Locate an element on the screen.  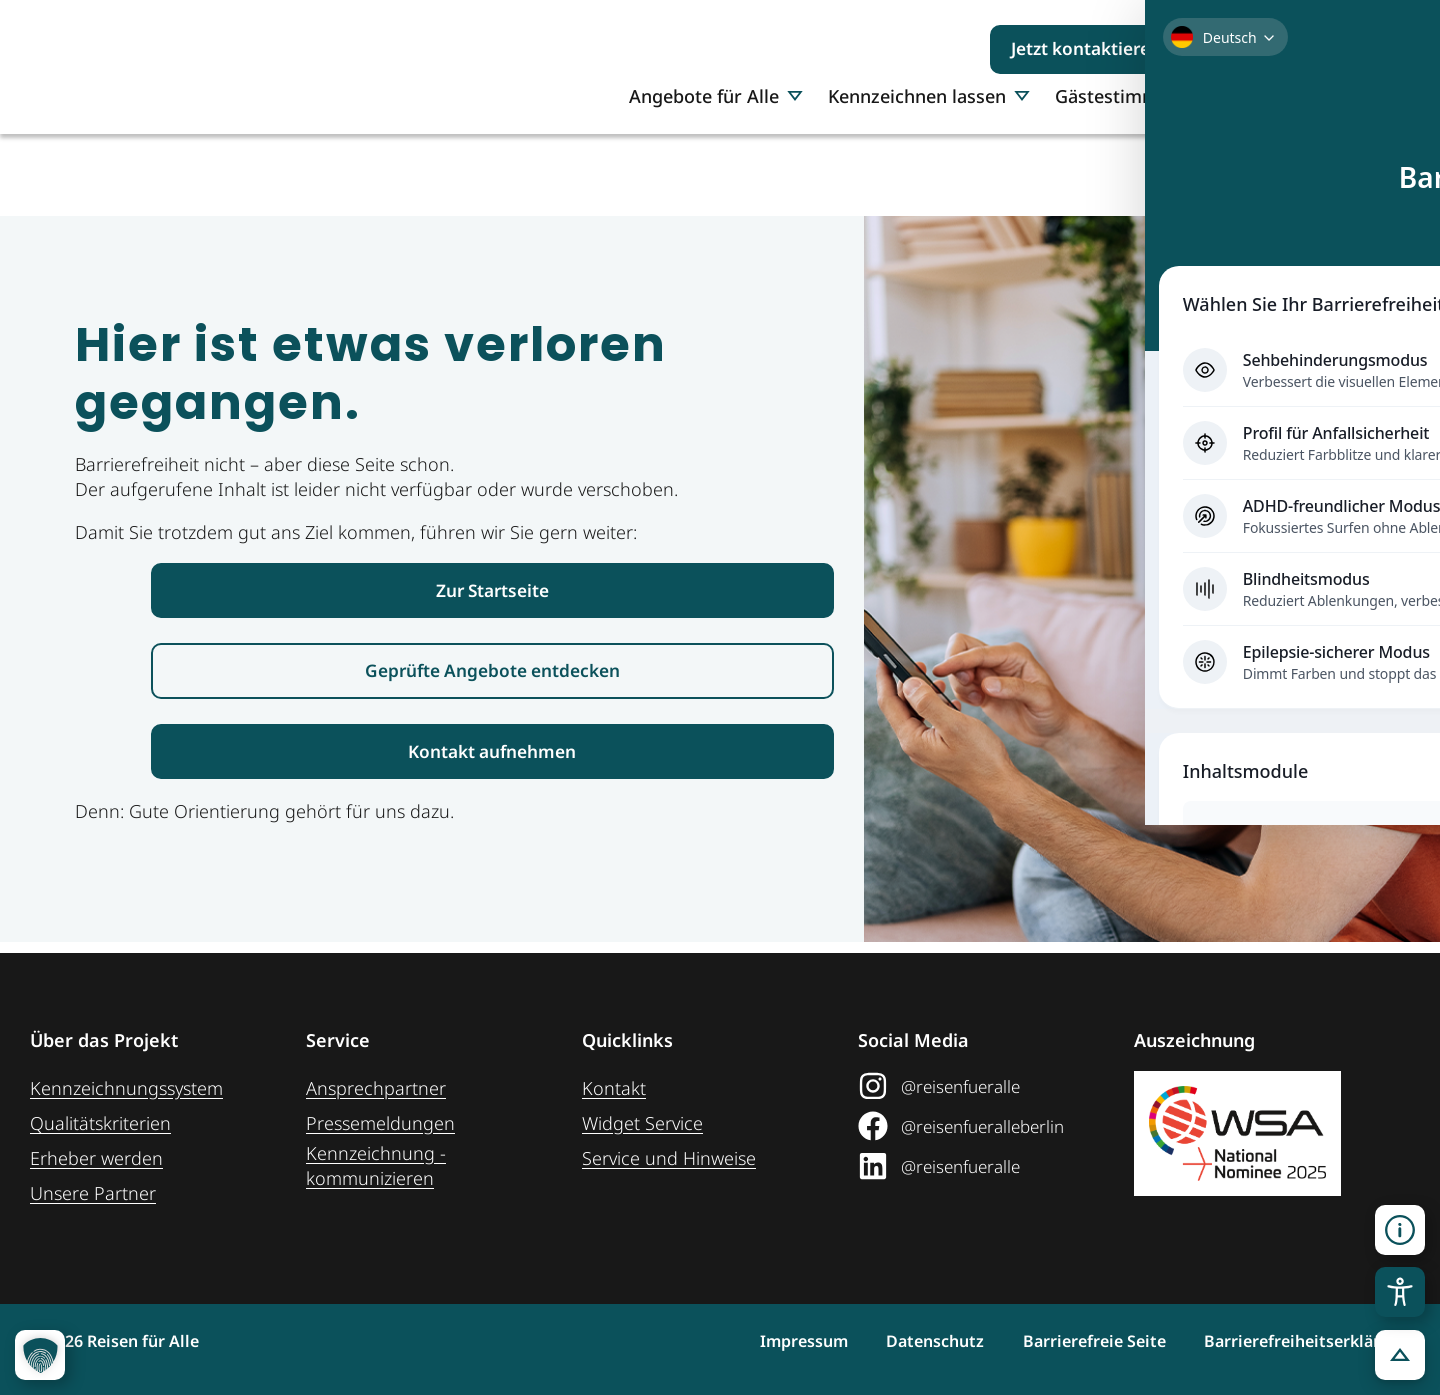
[@reisenfueralleberlin auf Facebook (öffnet in neuem Tab)] is located at coordinates (988, 1126).